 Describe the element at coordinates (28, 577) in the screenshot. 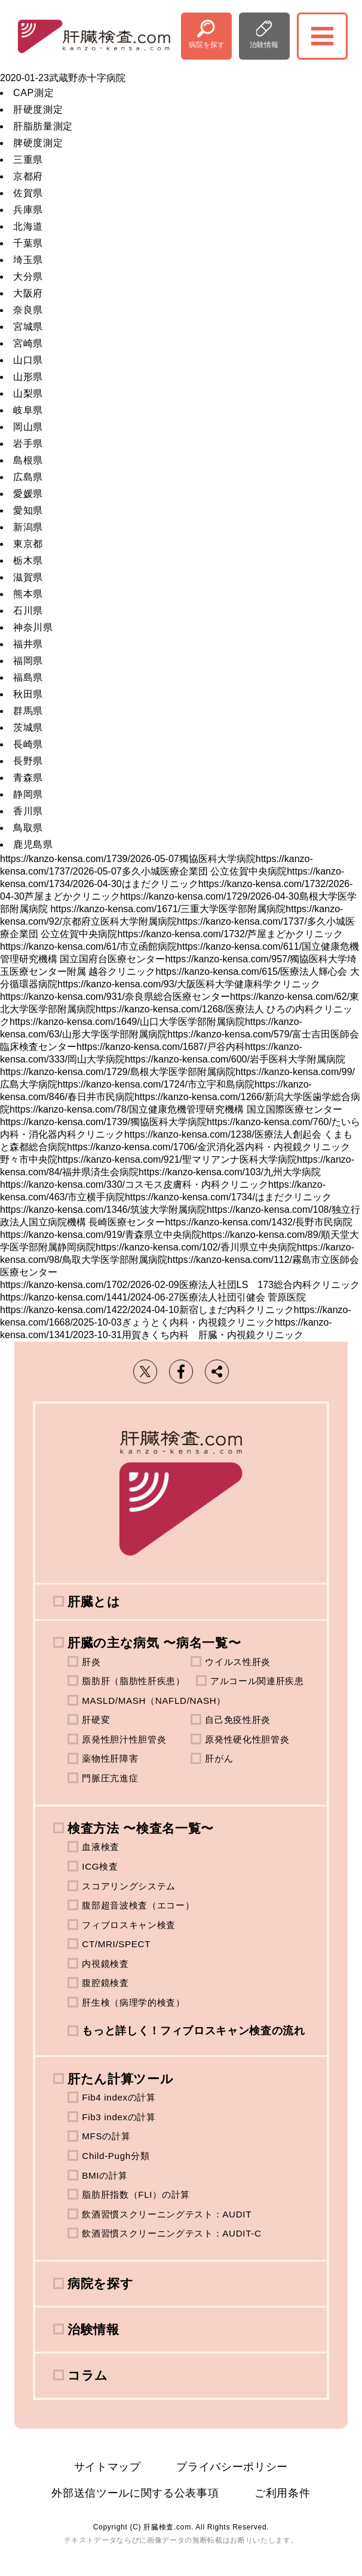

I see `滋賀県` at that location.